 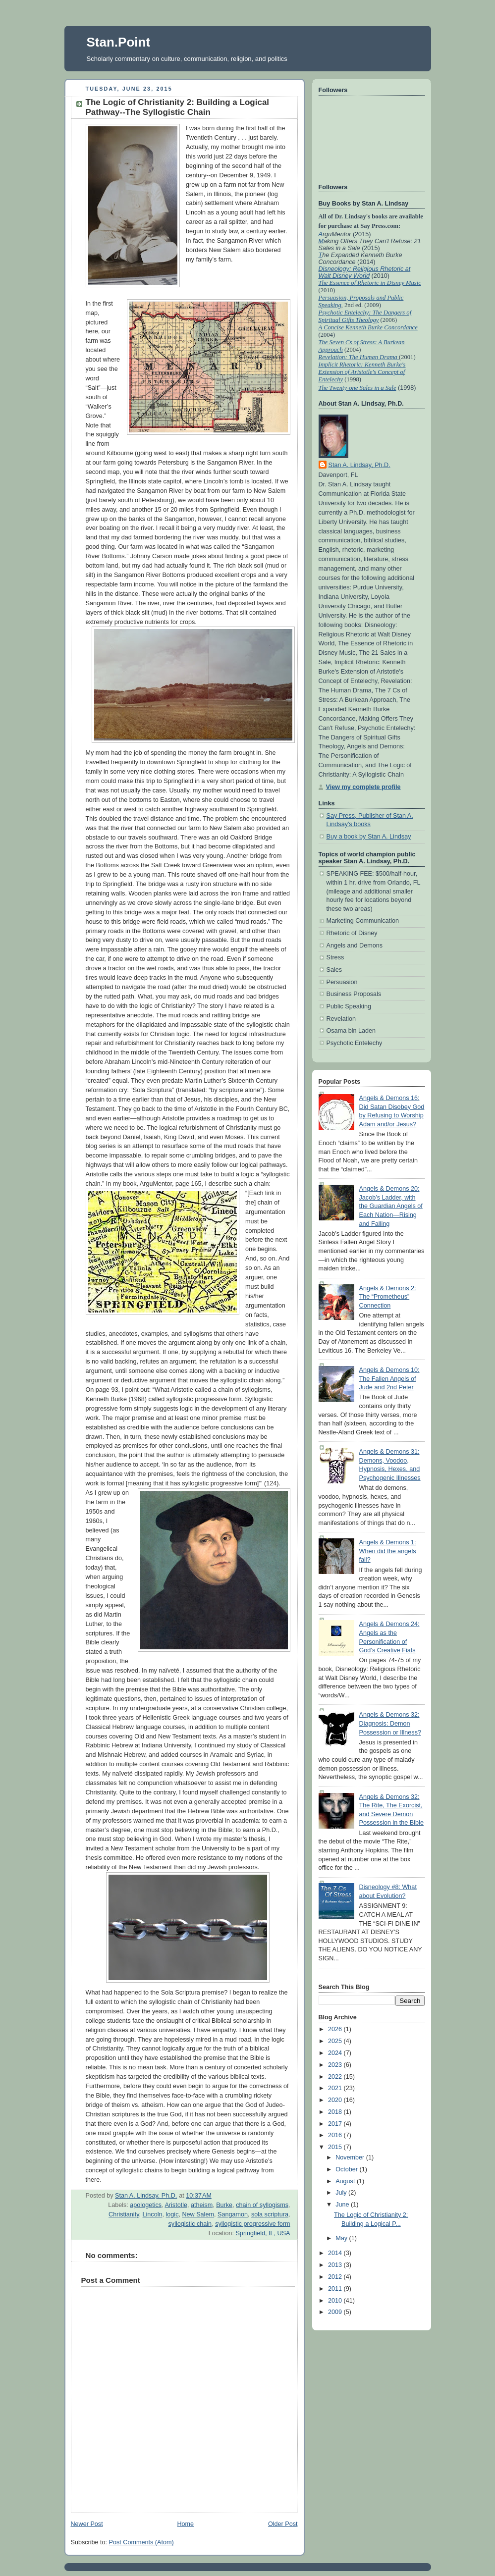 I want to click on October, so click(x=347, y=2169).